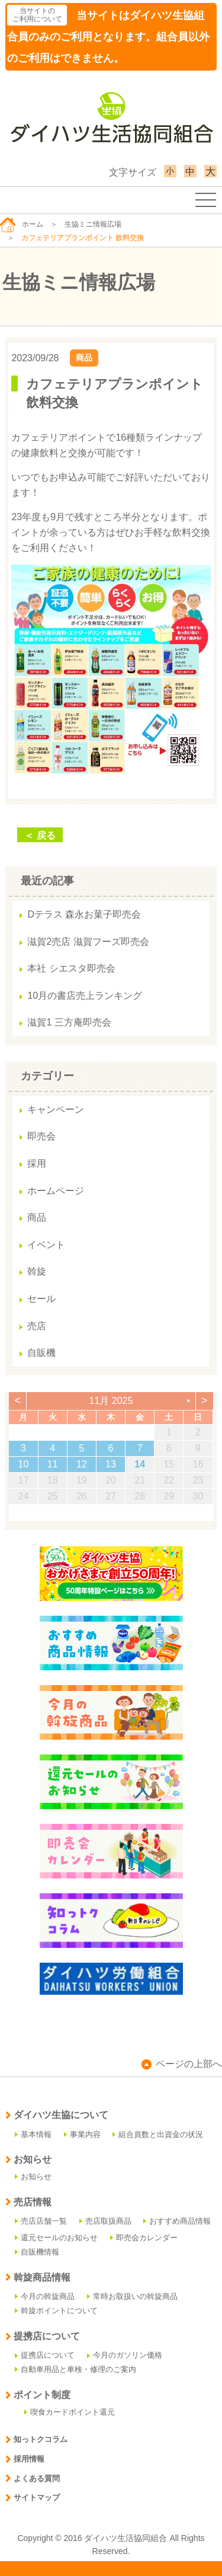  What do you see at coordinates (55, 1109) in the screenshot?
I see `キャンペーン` at bounding box center [55, 1109].